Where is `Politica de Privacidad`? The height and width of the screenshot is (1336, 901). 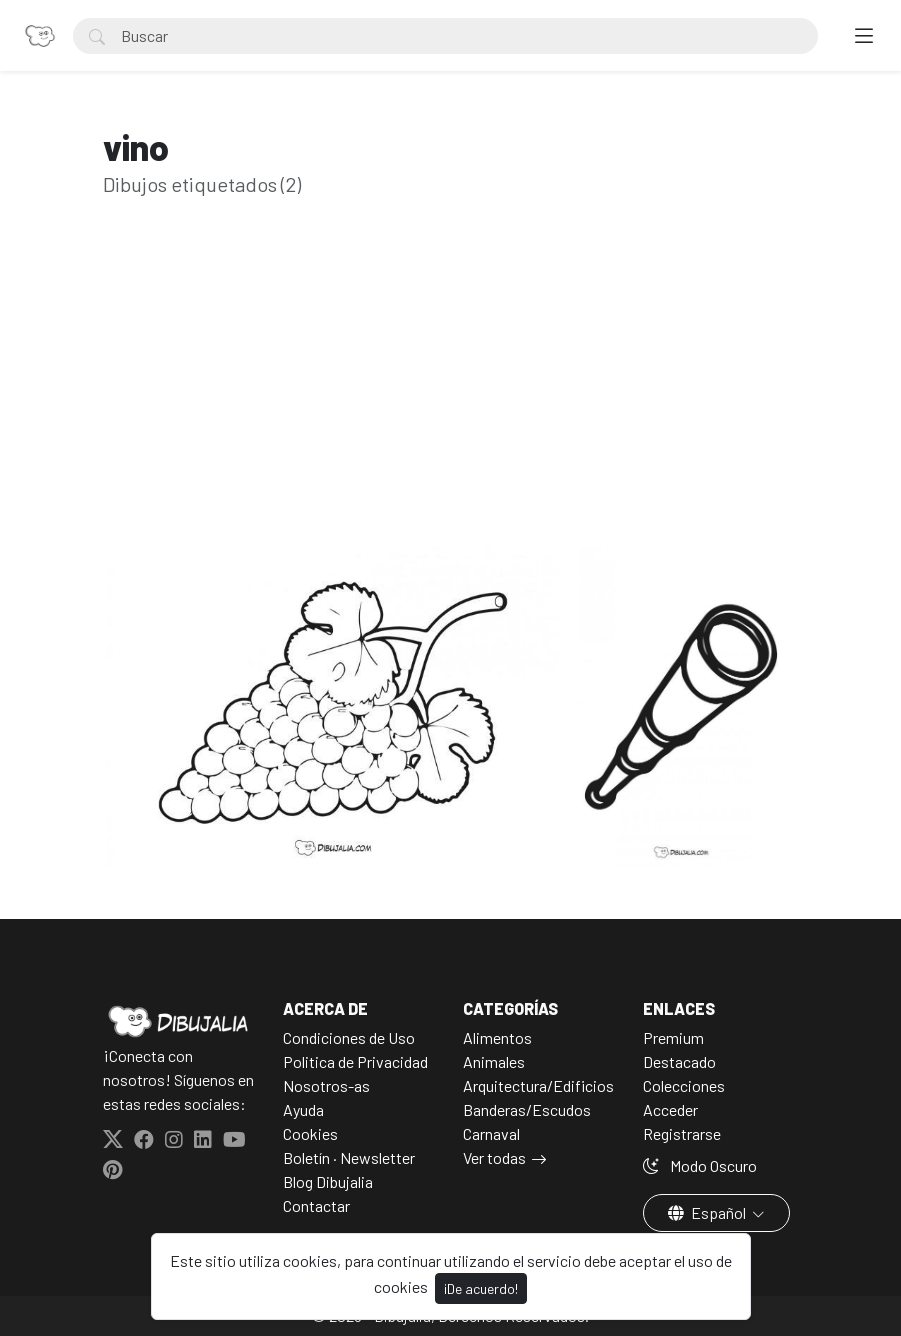
Politica de Privacidad is located at coordinates (355, 1061).